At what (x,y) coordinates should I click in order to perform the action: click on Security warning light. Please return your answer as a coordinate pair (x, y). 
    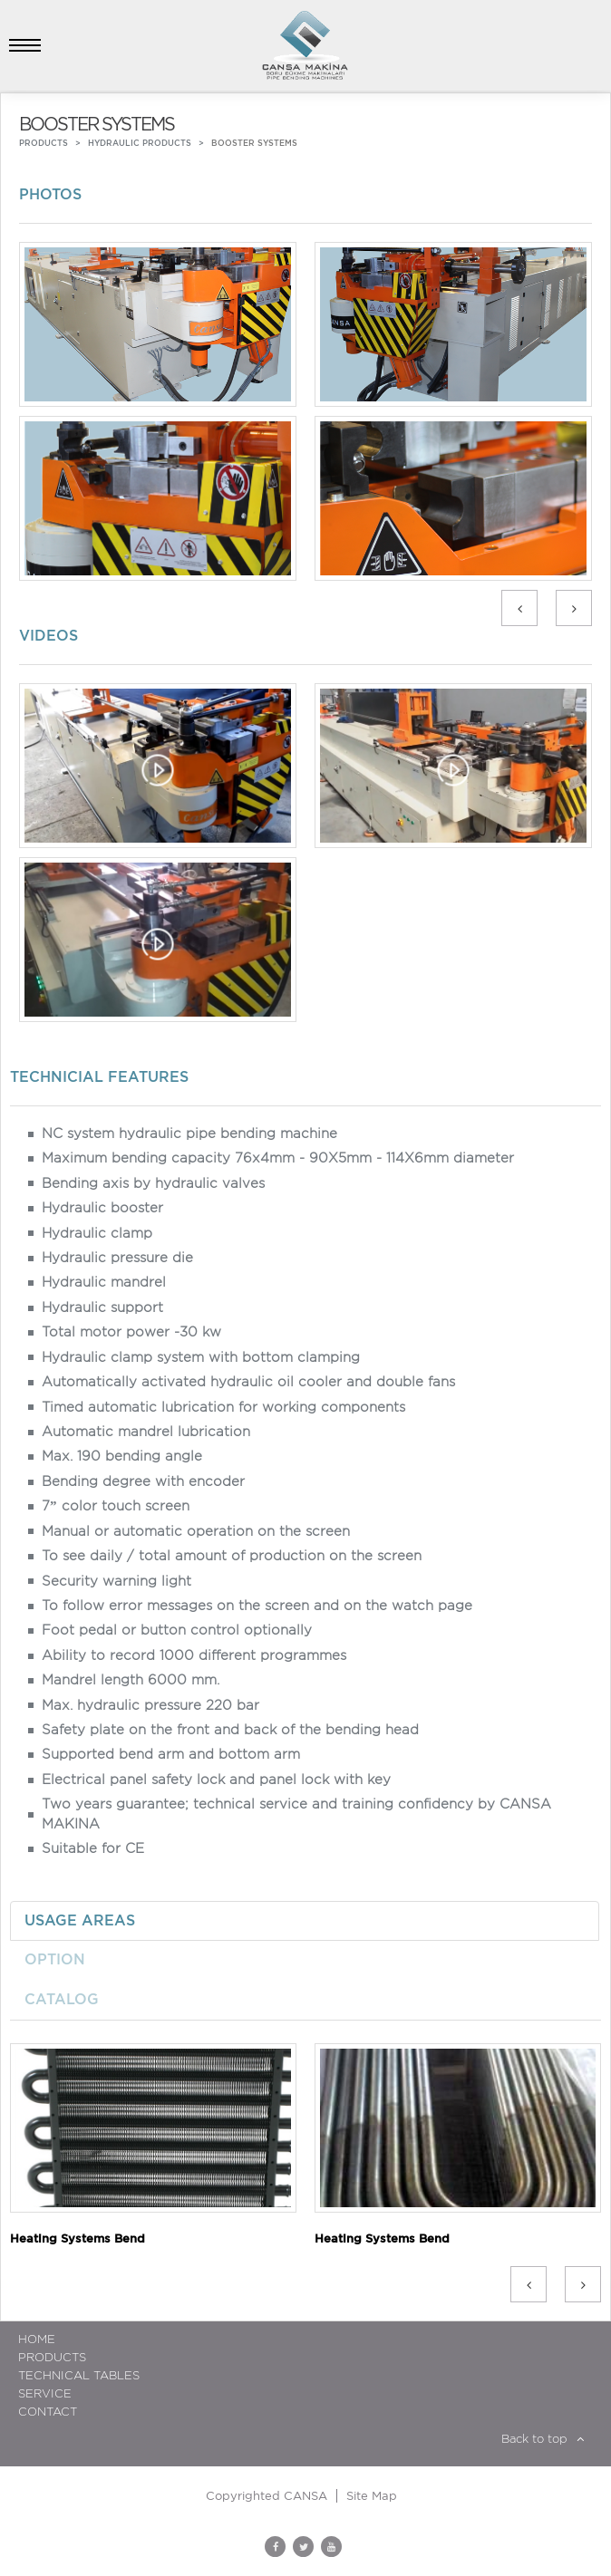
    Looking at the image, I should click on (116, 1581).